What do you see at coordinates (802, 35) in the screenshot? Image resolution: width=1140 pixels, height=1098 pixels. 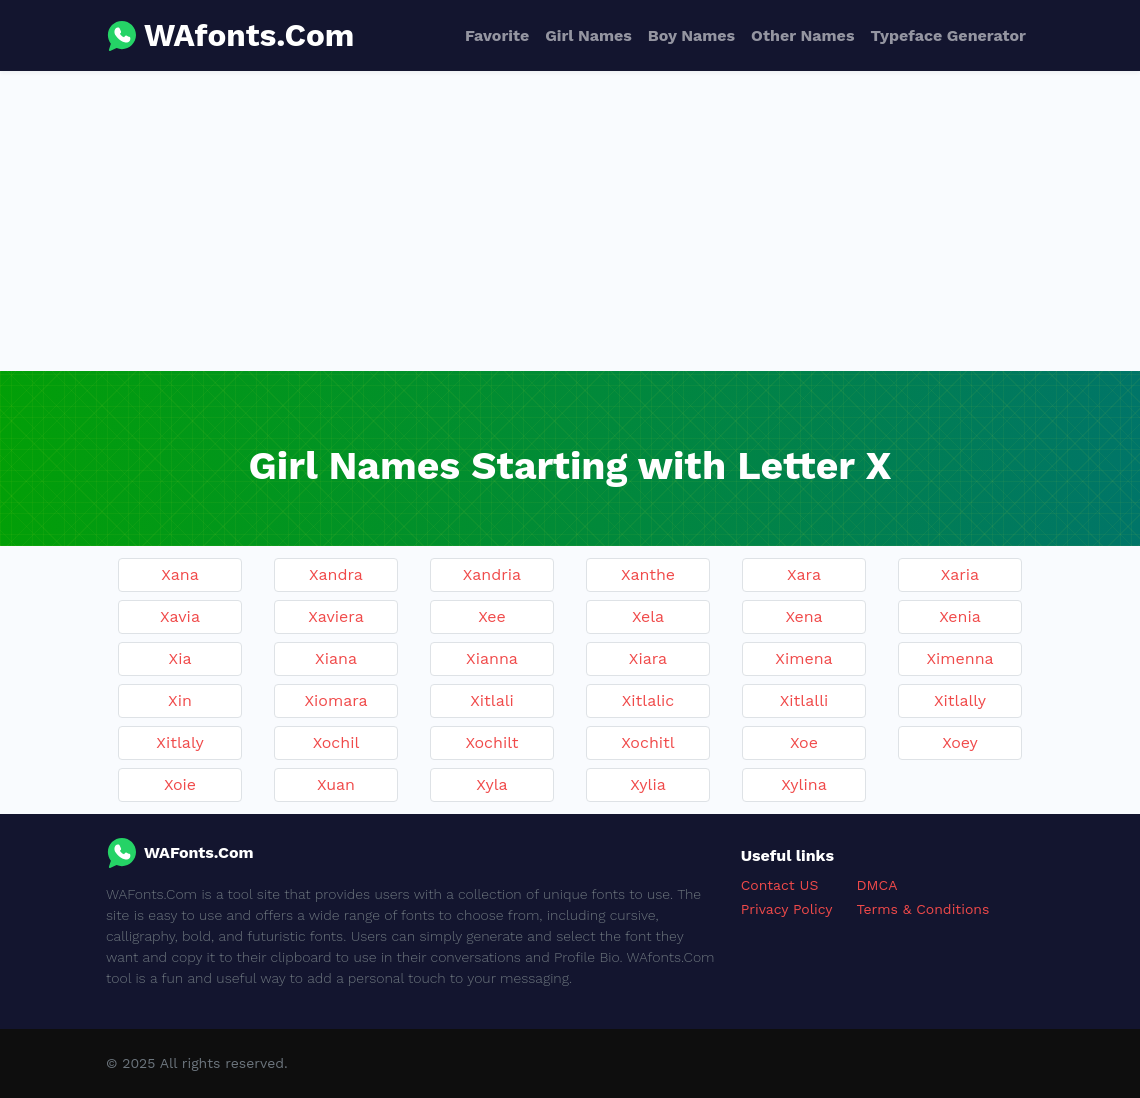 I see `Other Names` at bounding box center [802, 35].